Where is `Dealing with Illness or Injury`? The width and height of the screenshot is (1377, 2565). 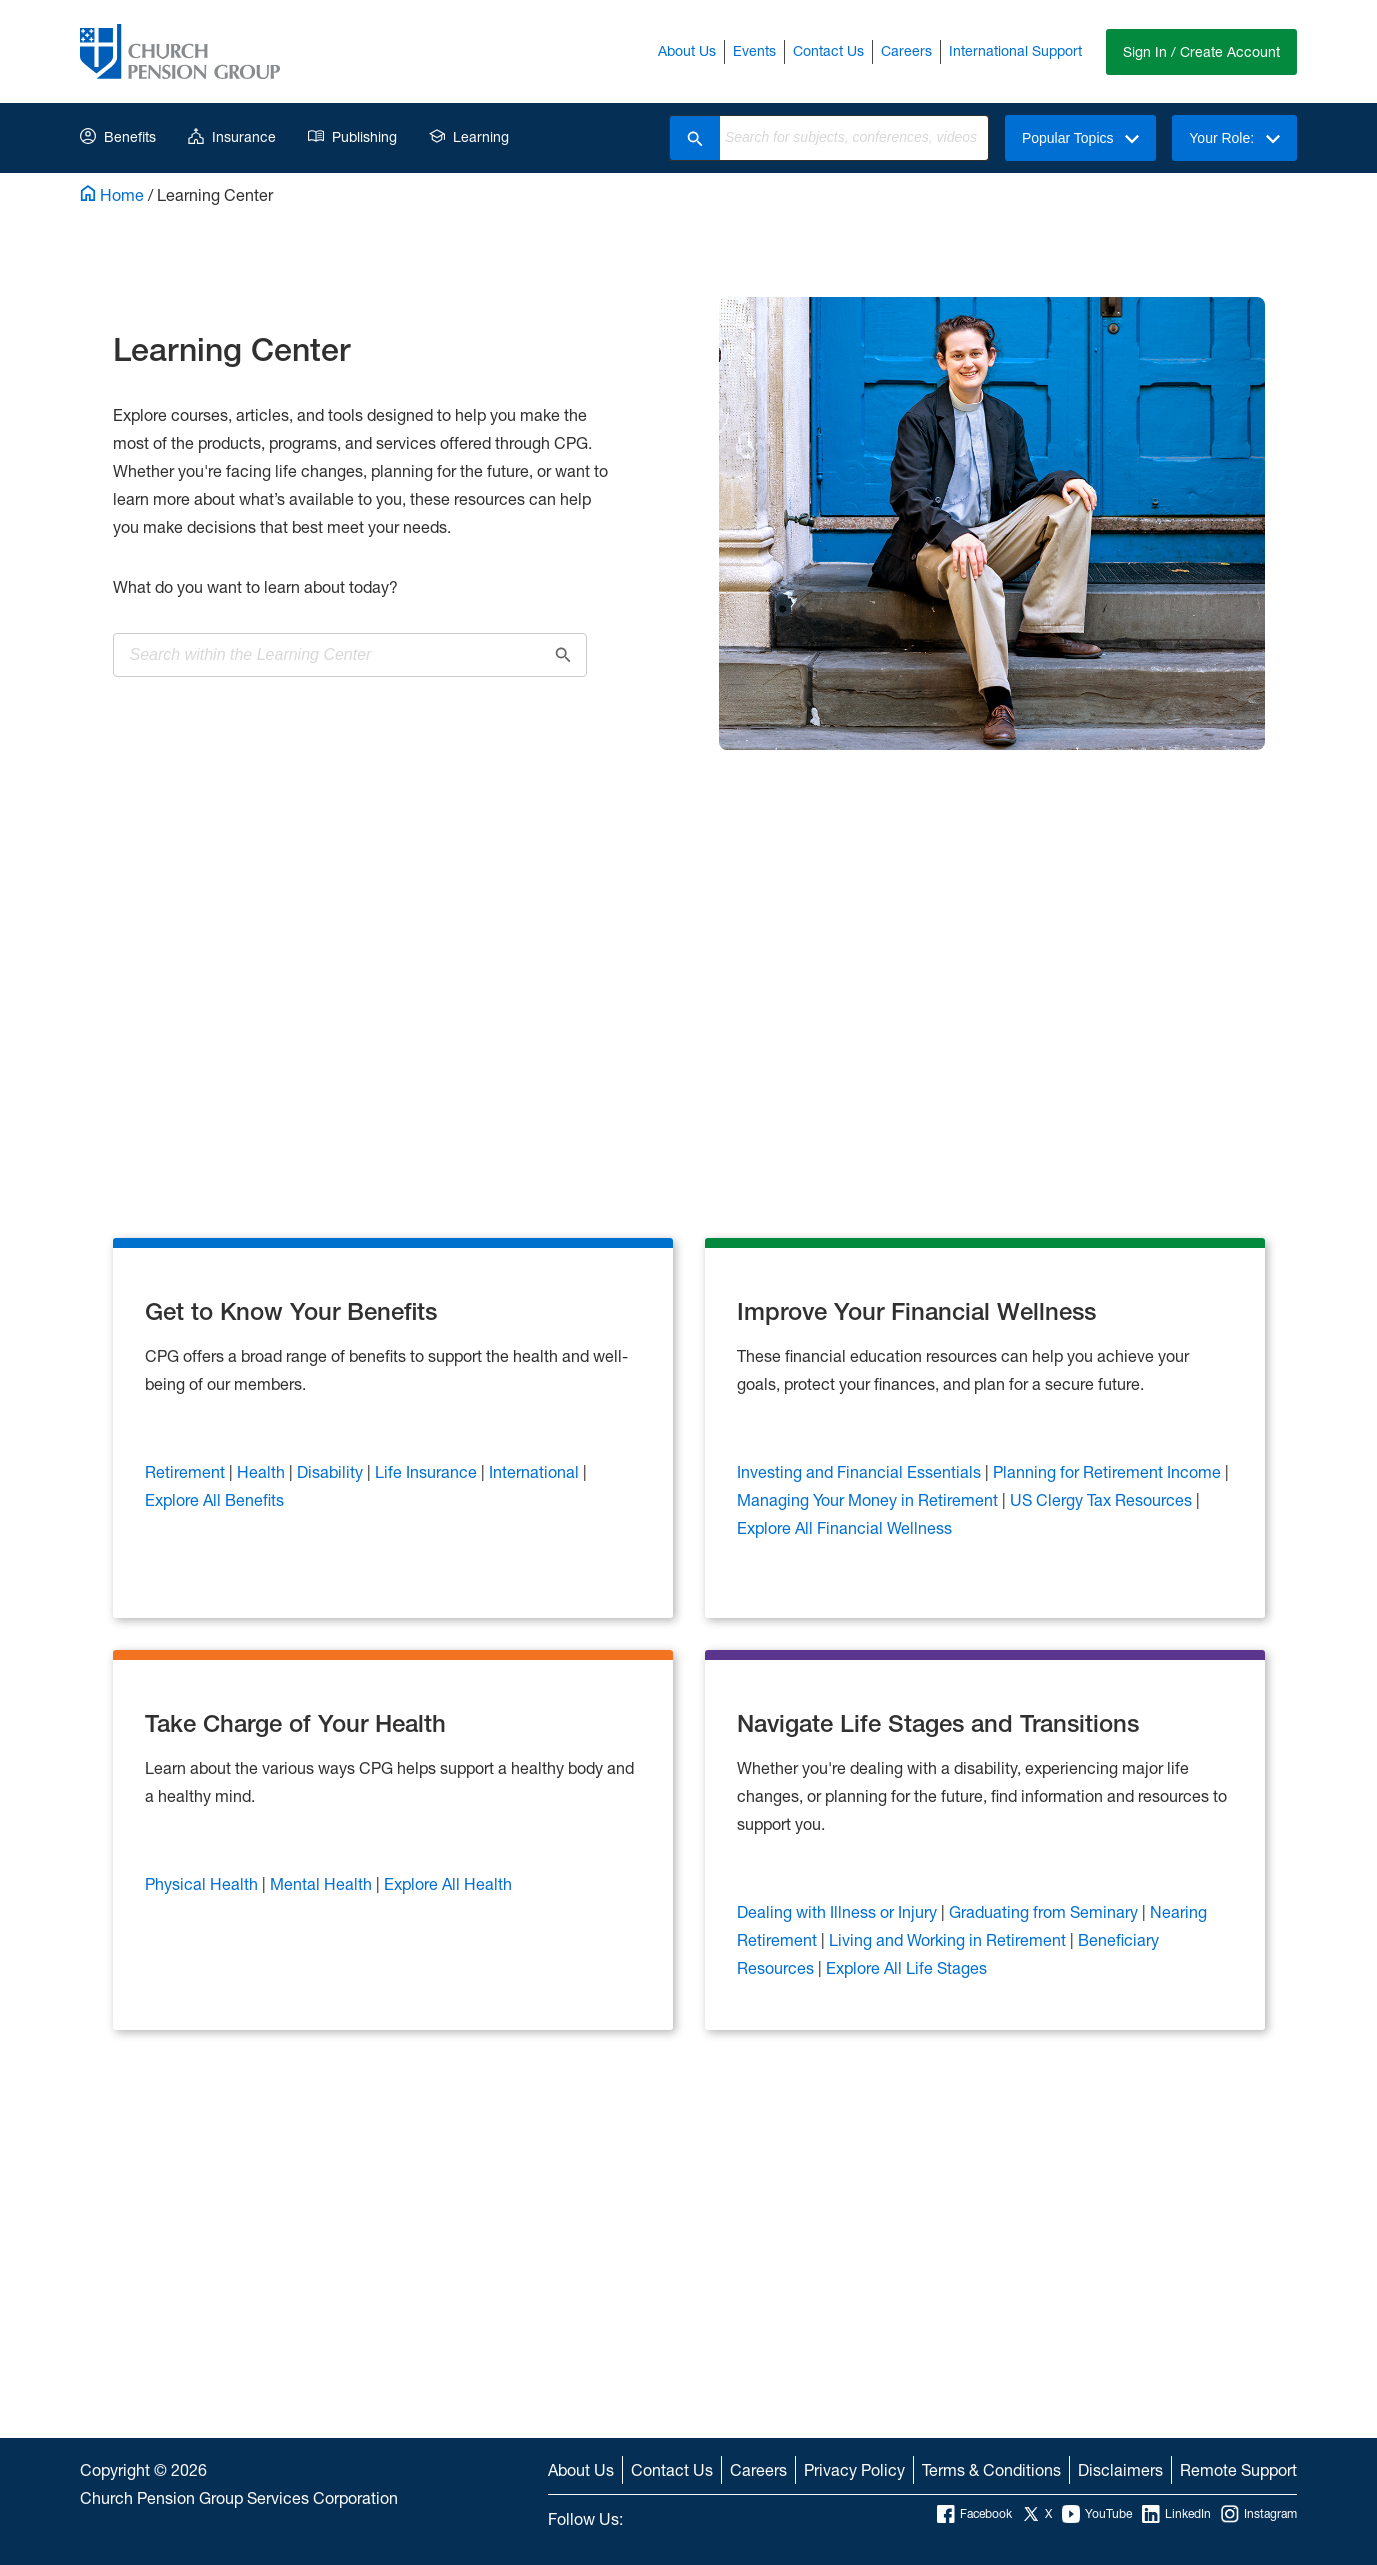
Dealing with Illness or Injury is located at coordinates (839, 1911).